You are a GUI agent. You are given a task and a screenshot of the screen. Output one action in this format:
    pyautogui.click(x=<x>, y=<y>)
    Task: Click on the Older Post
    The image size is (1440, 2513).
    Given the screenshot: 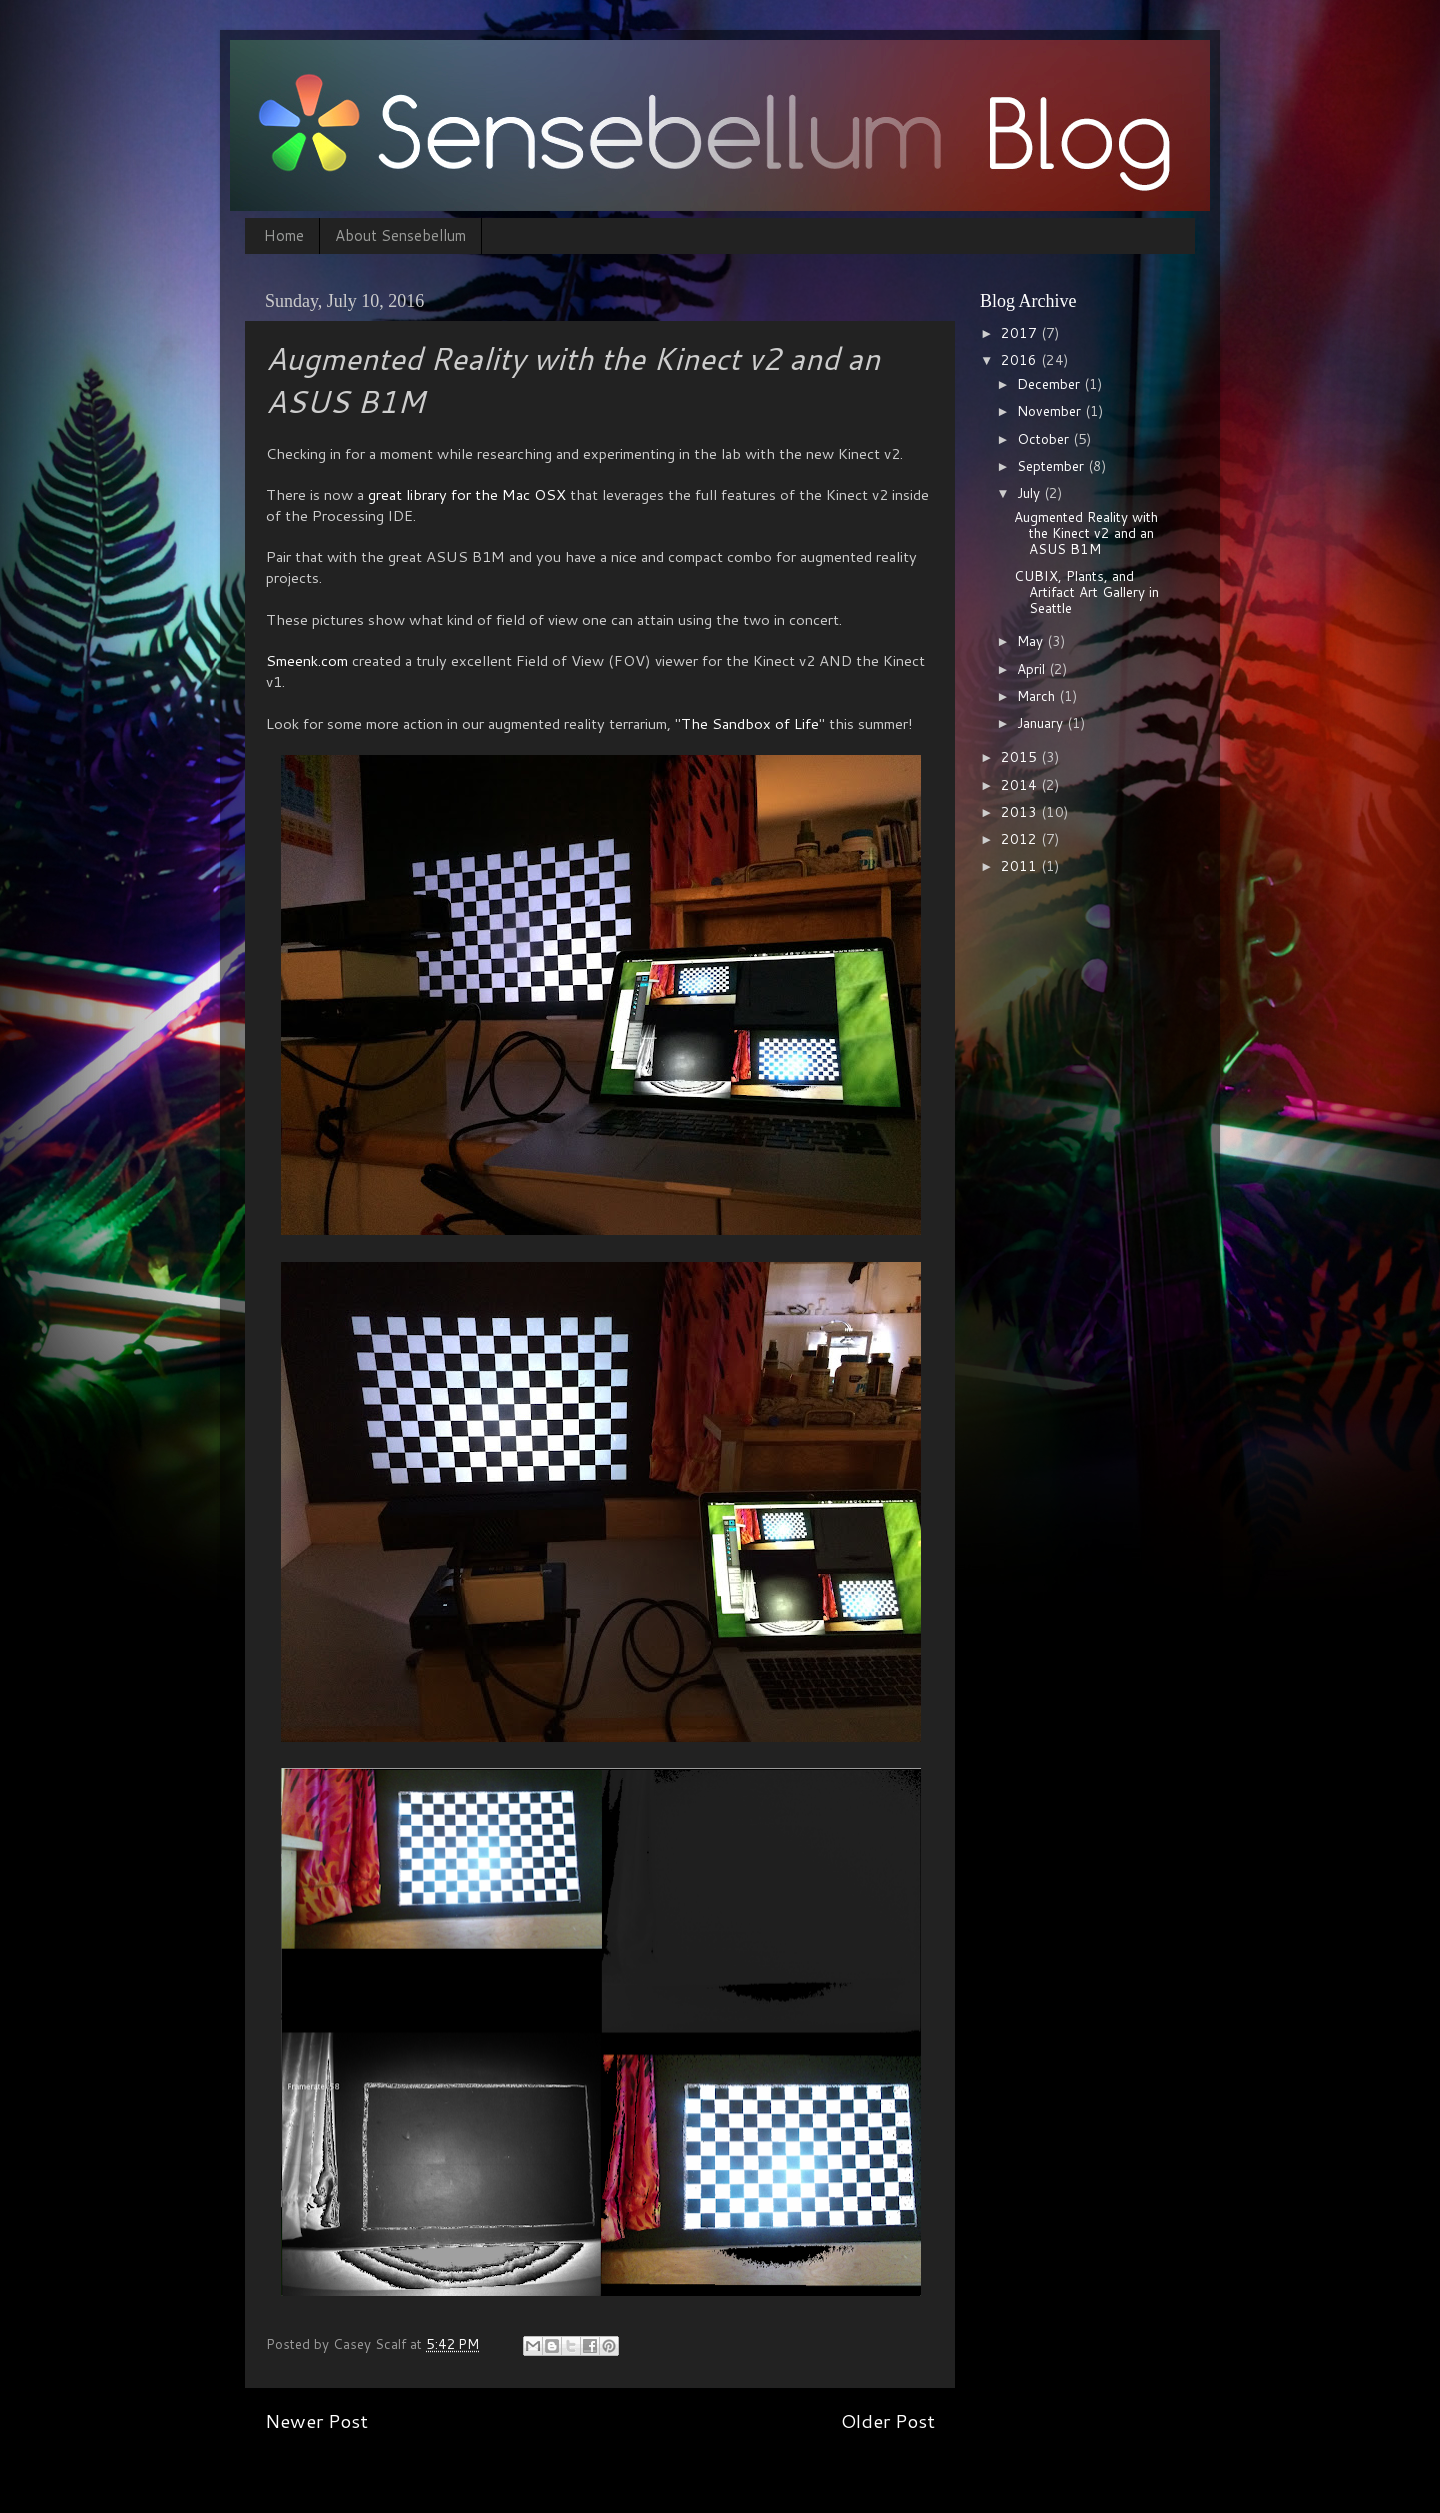 What is the action you would take?
    pyautogui.click(x=888, y=2420)
    